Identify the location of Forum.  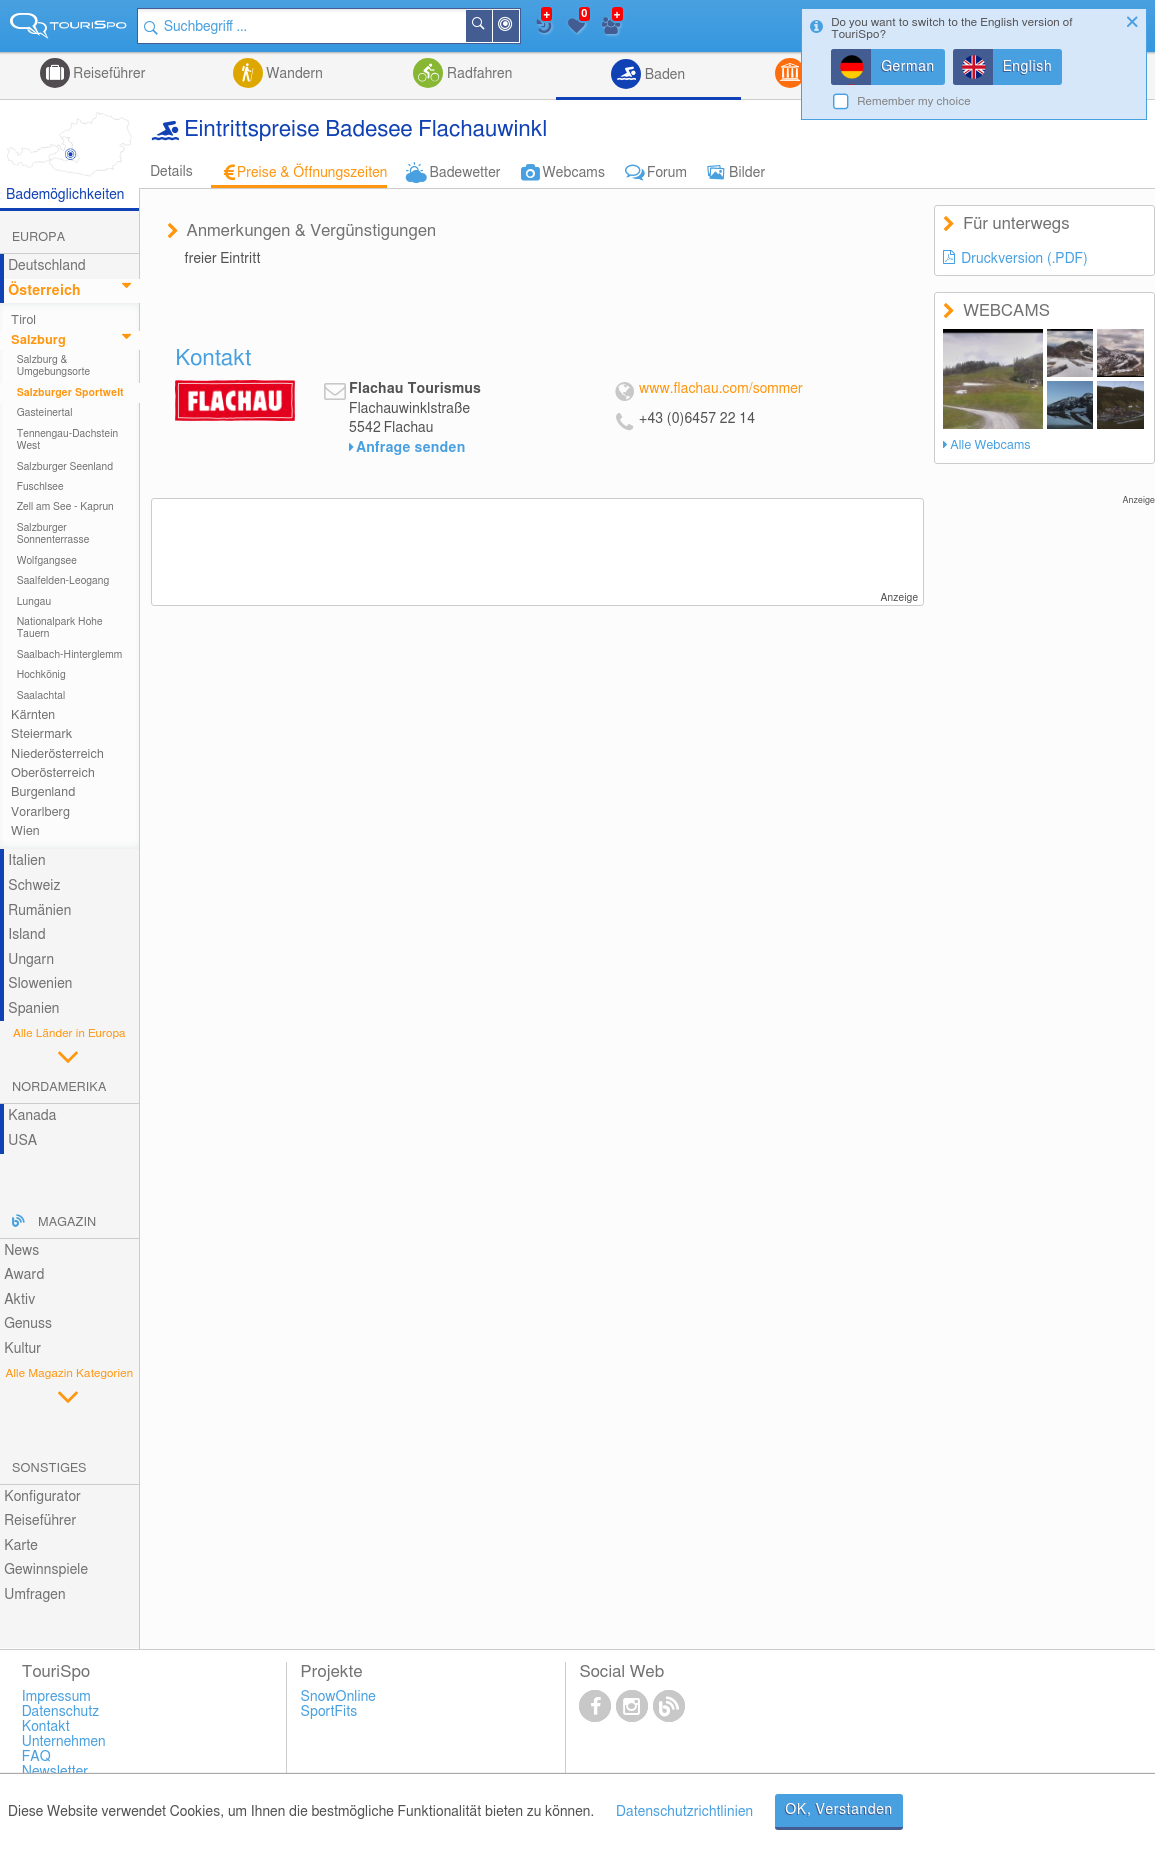
(667, 173).